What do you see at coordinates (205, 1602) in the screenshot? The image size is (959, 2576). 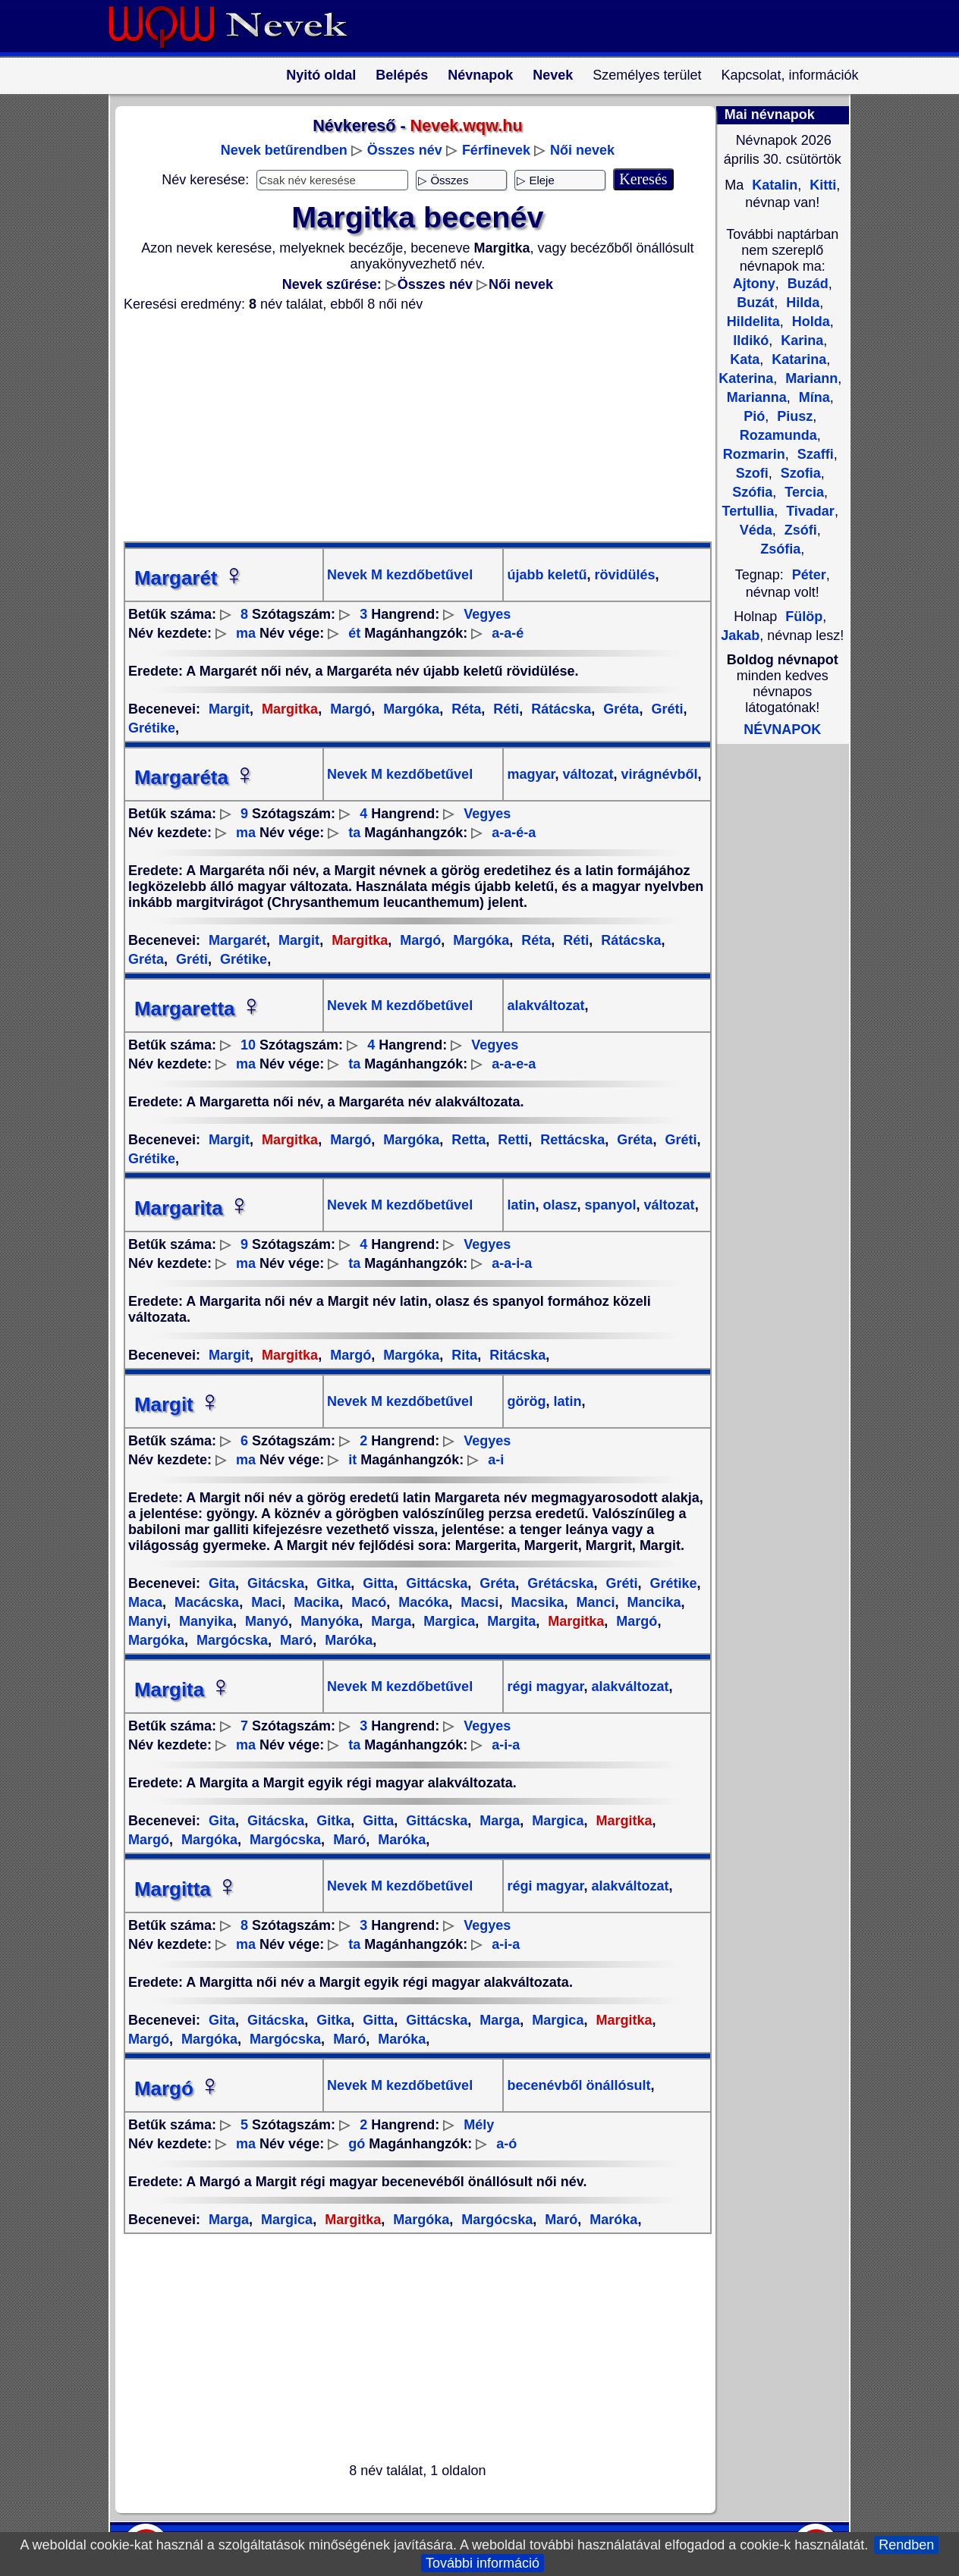 I see `Macácska` at bounding box center [205, 1602].